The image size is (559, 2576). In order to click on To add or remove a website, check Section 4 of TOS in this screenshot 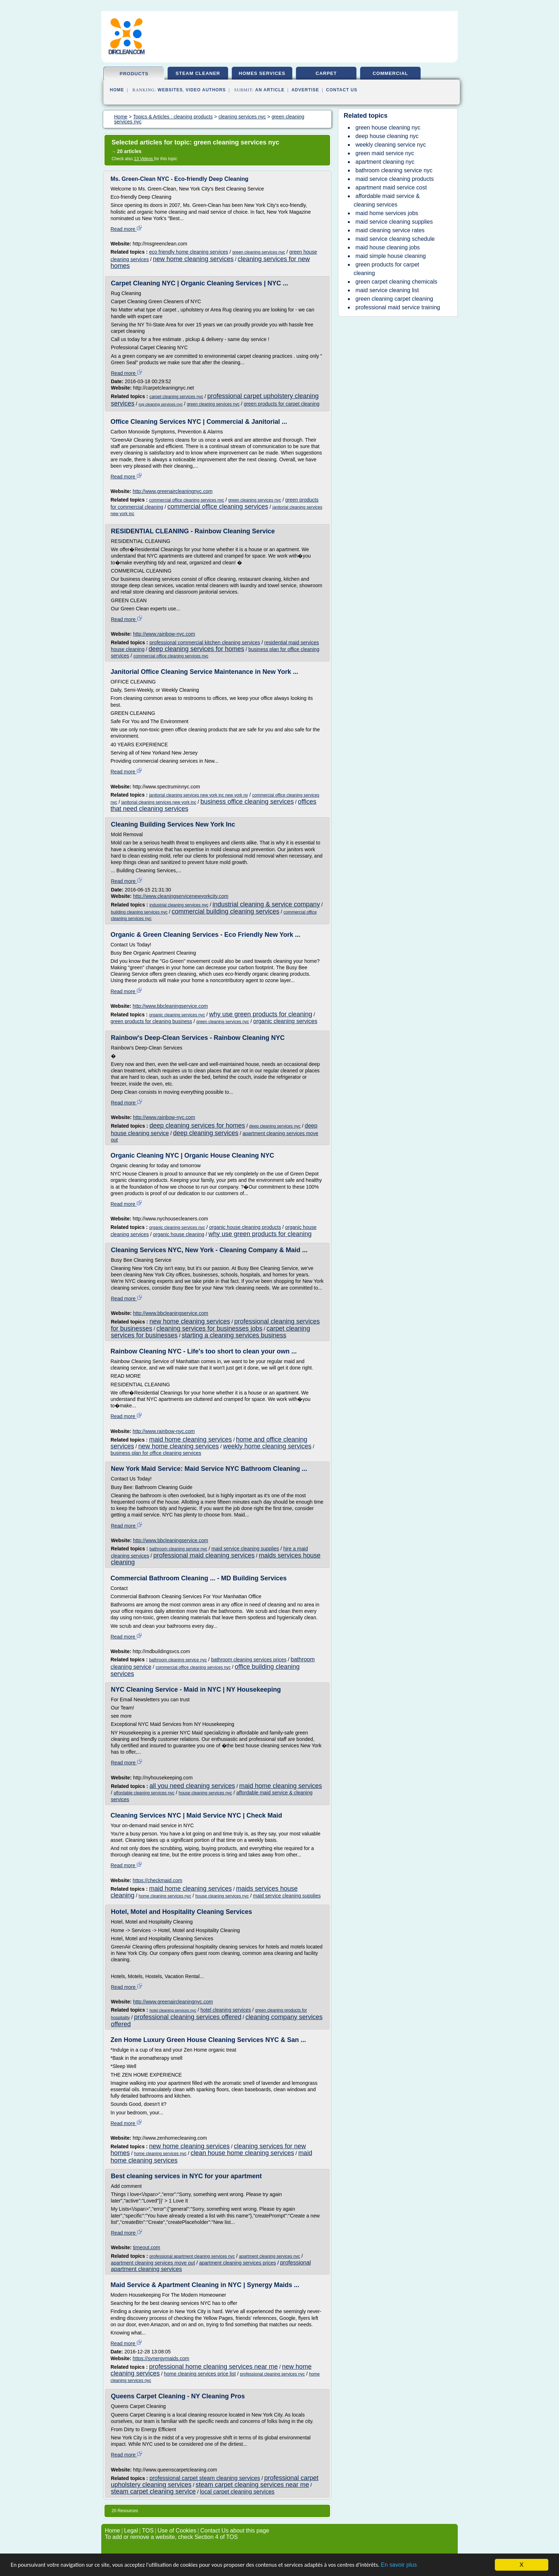, I will do `click(171, 2537)`.